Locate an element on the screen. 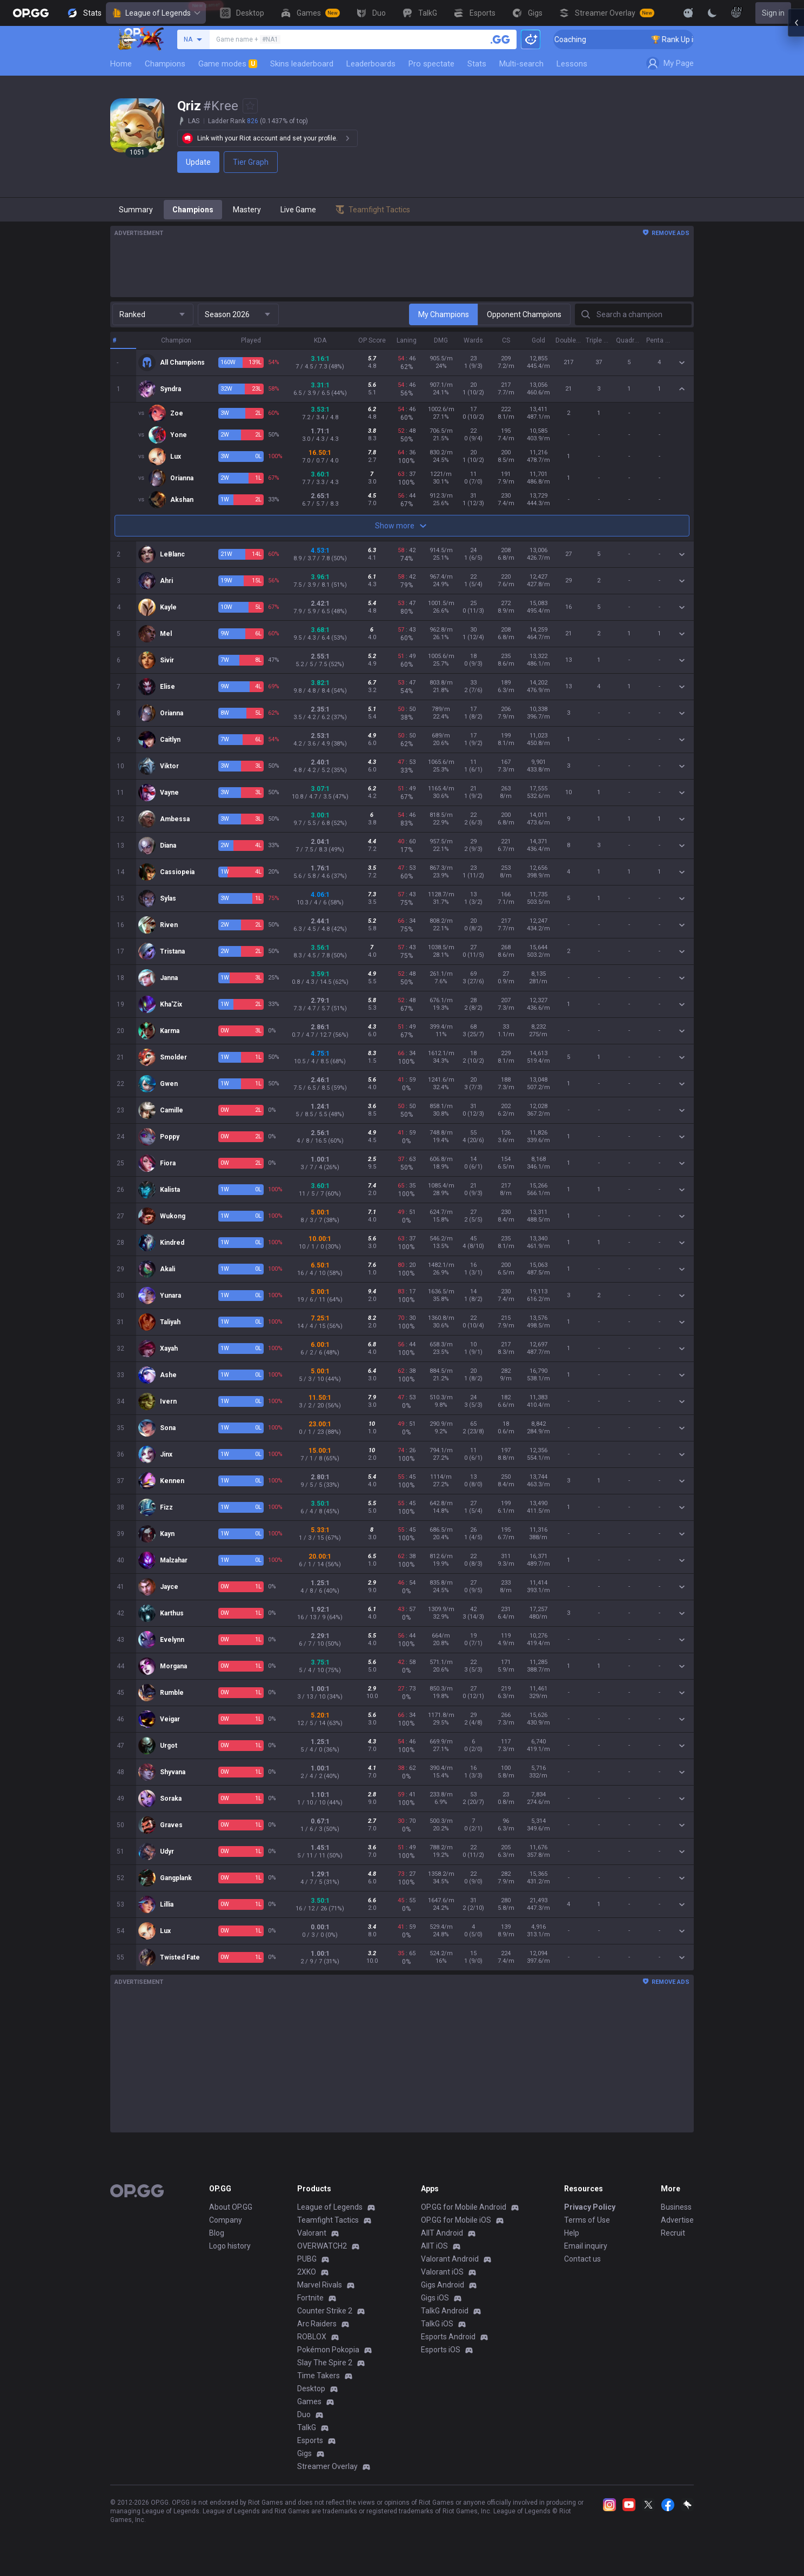  PUBG is located at coordinates (307, 2259).